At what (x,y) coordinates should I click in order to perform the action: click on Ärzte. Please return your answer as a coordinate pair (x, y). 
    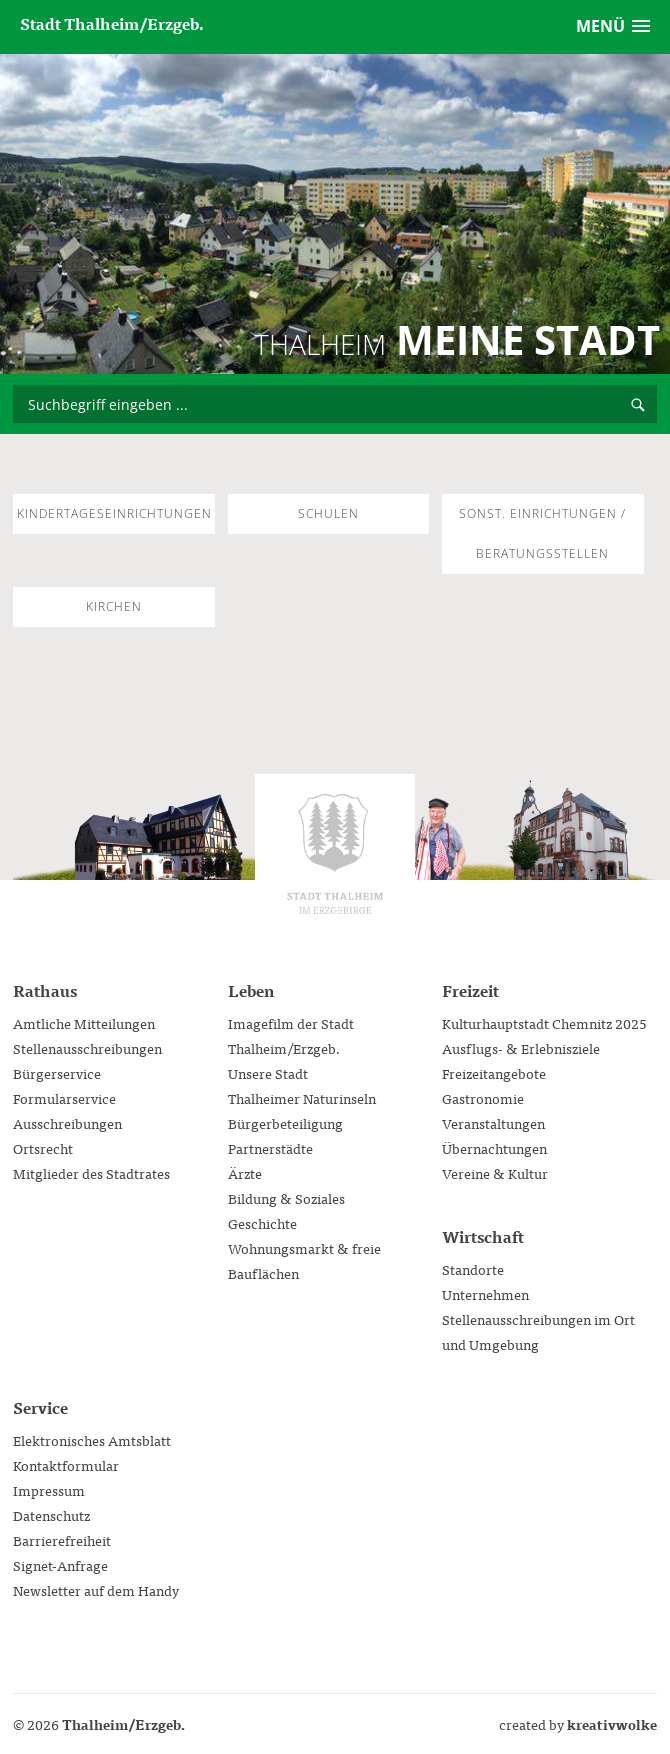
    Looking at the image, I should click on (245, 1173).